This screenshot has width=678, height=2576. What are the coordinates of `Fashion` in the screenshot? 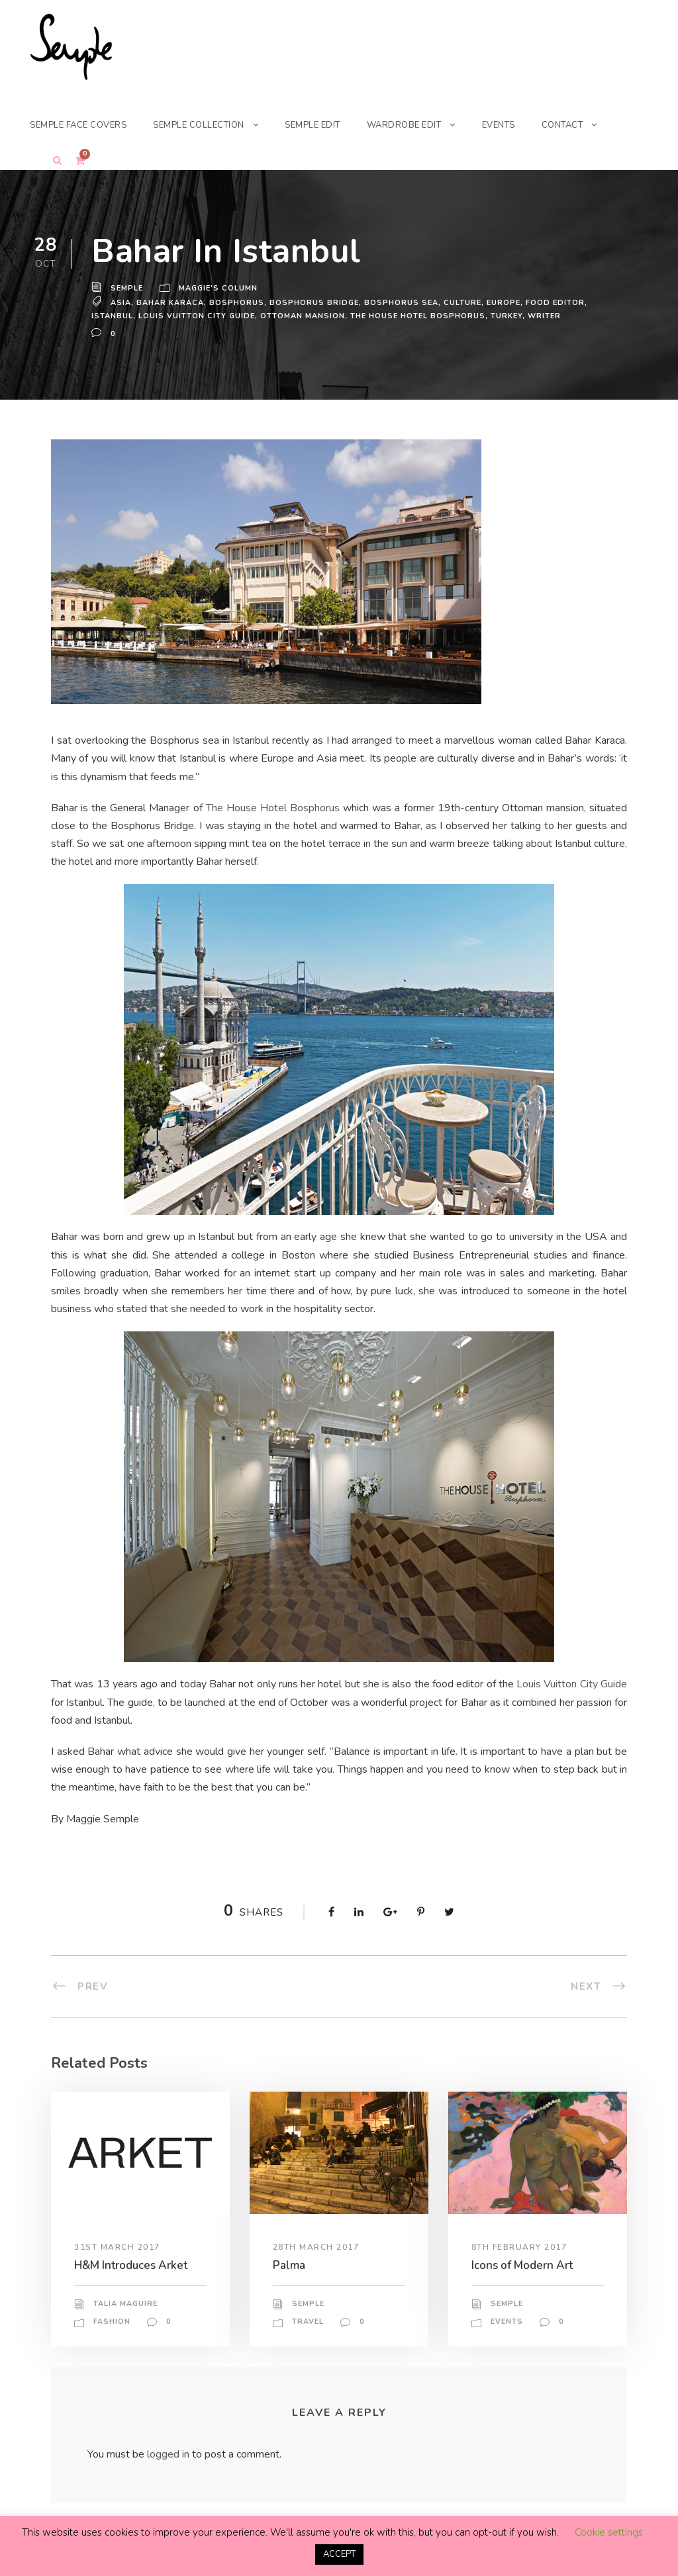 It's located at (111, 2322).